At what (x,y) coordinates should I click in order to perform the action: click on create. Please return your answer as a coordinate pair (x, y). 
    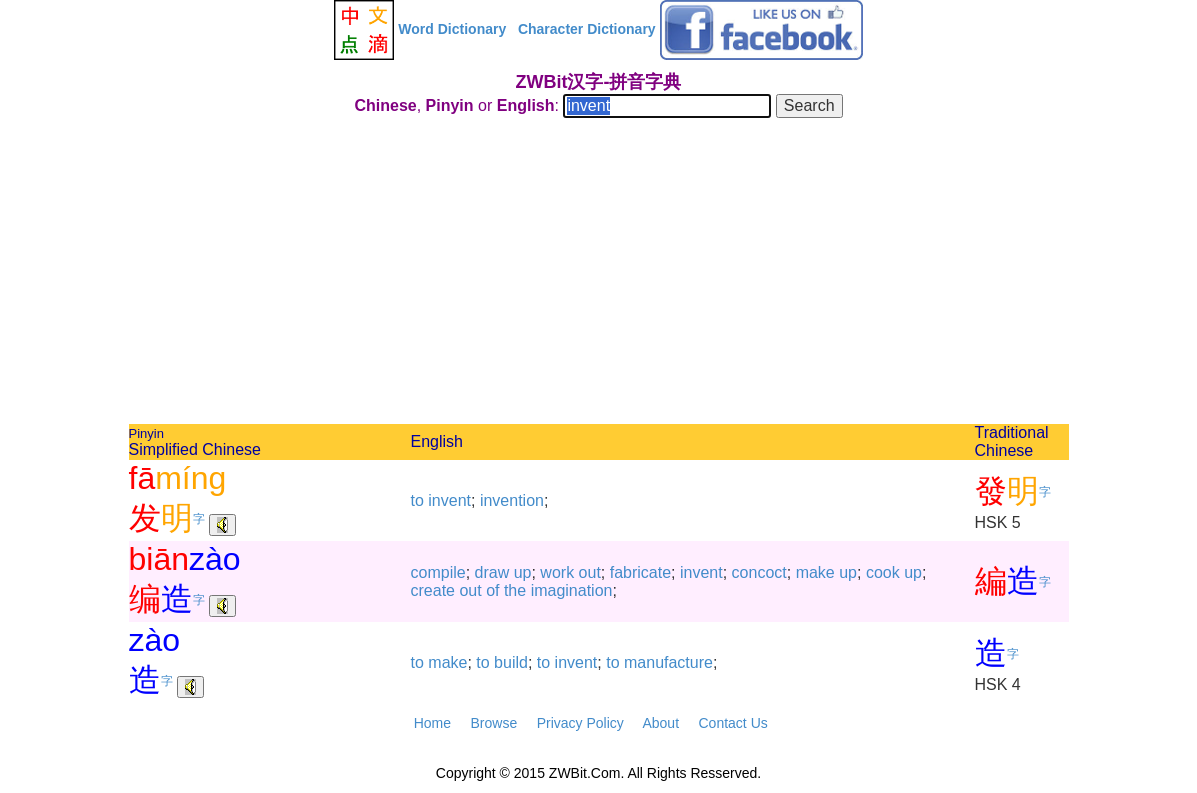
    Looking at the image, I should click on (433, 590).